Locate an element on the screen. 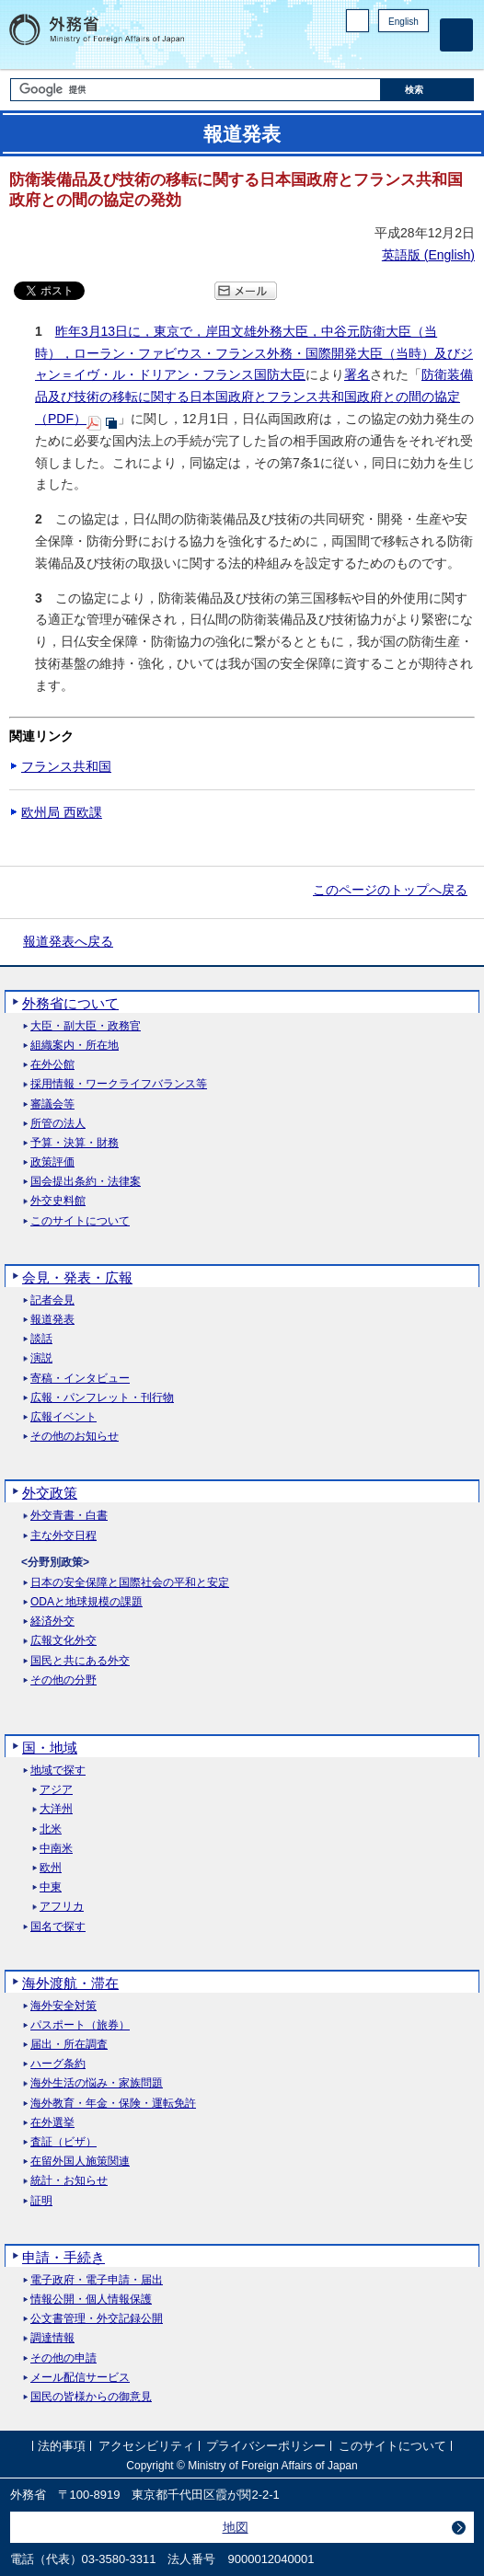 Image resolution: width=484 pixels, height=2576 pixels. 統計・お知らせ is located at coordinates (69, 2181).